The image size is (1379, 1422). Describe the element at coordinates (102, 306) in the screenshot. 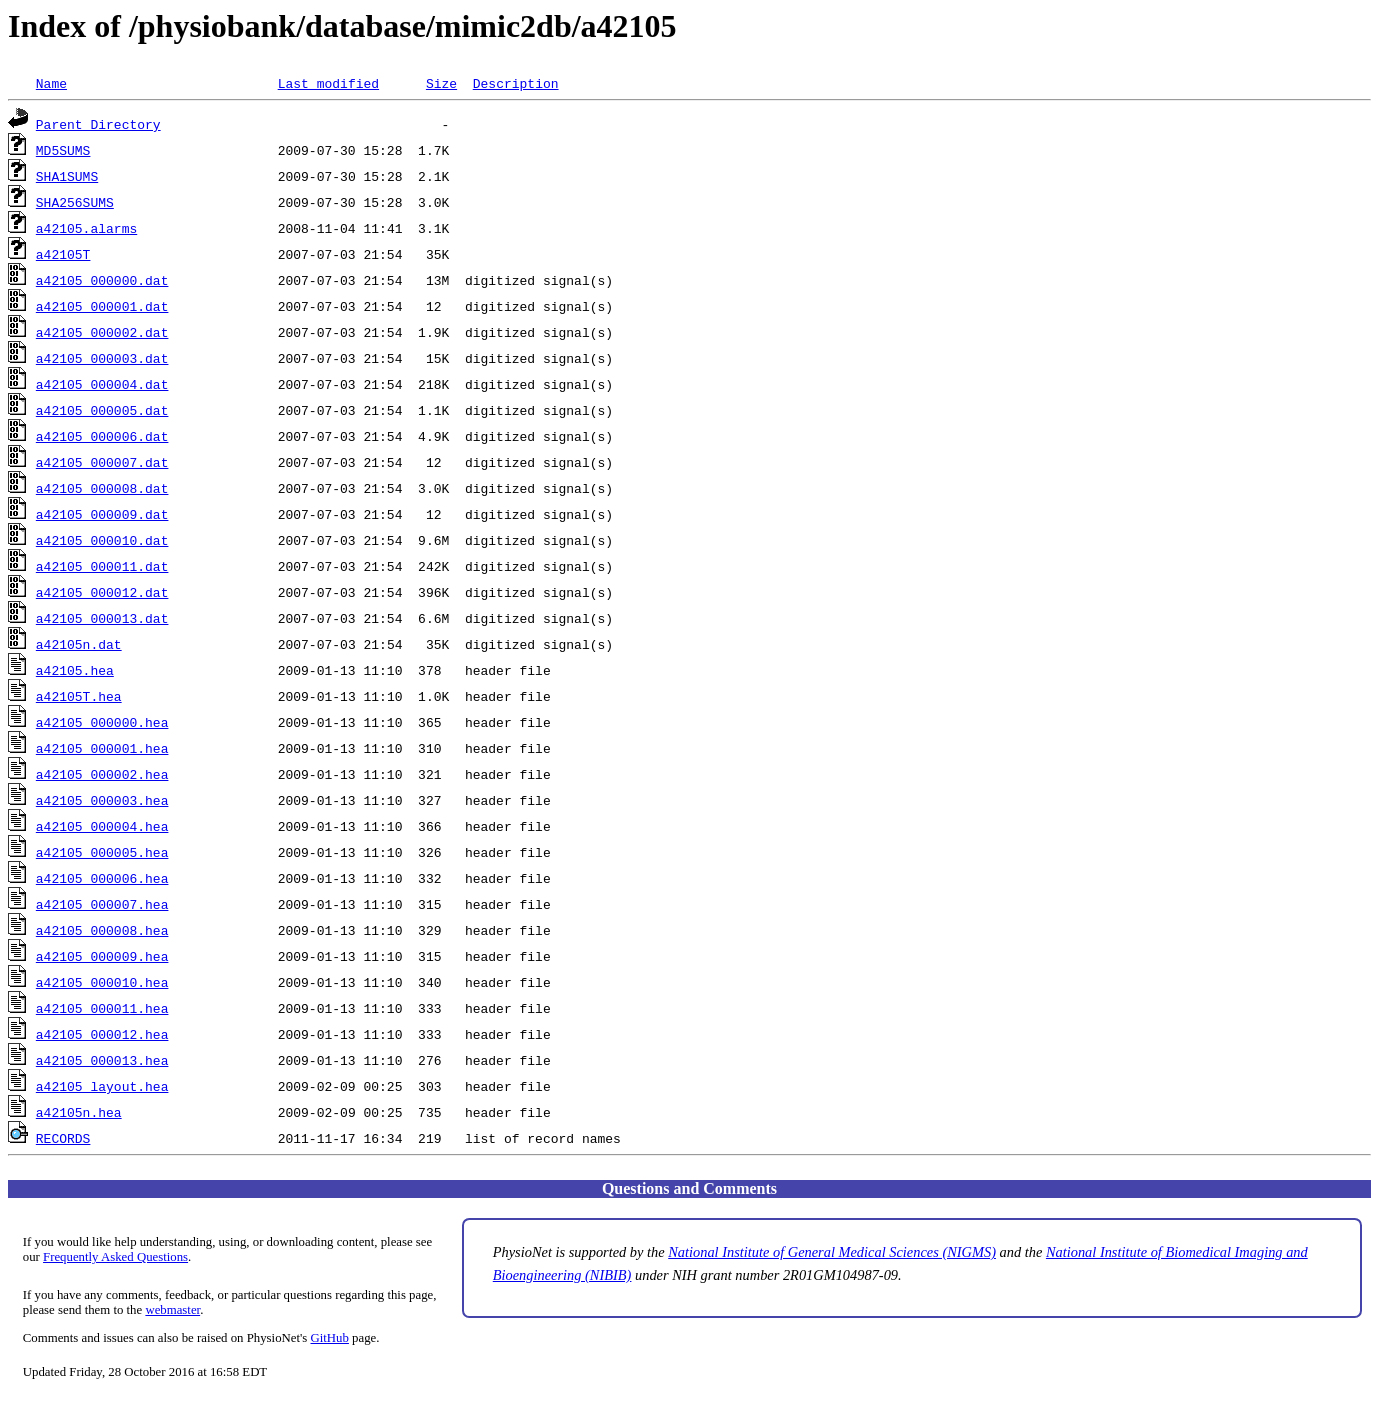

I see `a42105_000001.dat` at that location.